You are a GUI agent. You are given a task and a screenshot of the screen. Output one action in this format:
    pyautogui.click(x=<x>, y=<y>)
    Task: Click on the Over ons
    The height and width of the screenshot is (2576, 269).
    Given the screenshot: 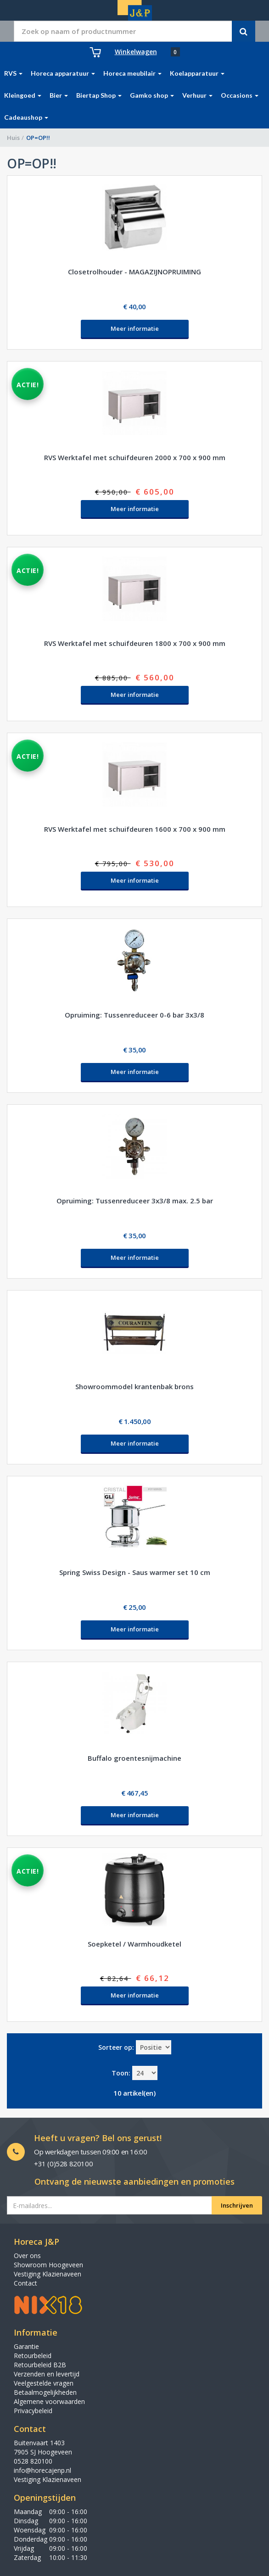 What is the action you would take?
    pyautogui.click(x=27, y=2255)
    